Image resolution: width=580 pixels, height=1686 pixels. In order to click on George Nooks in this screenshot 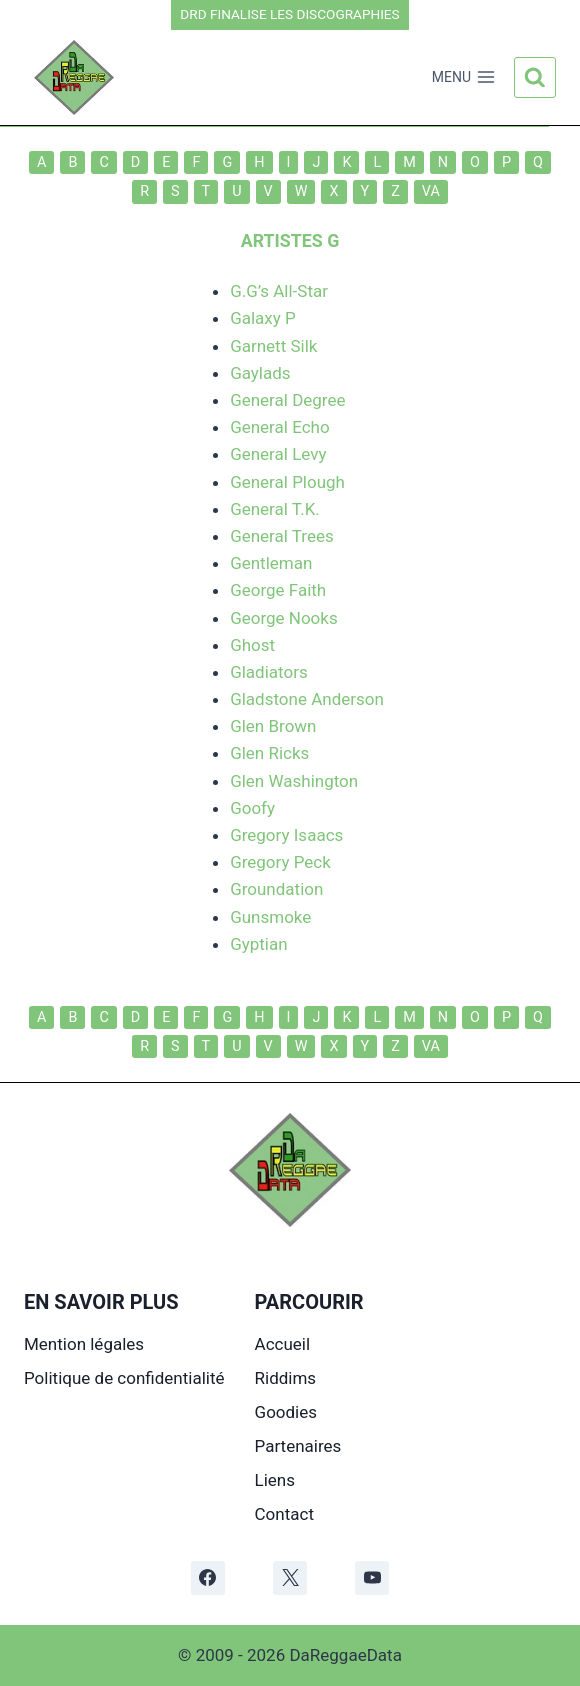, I will do `click(284, 618)`.